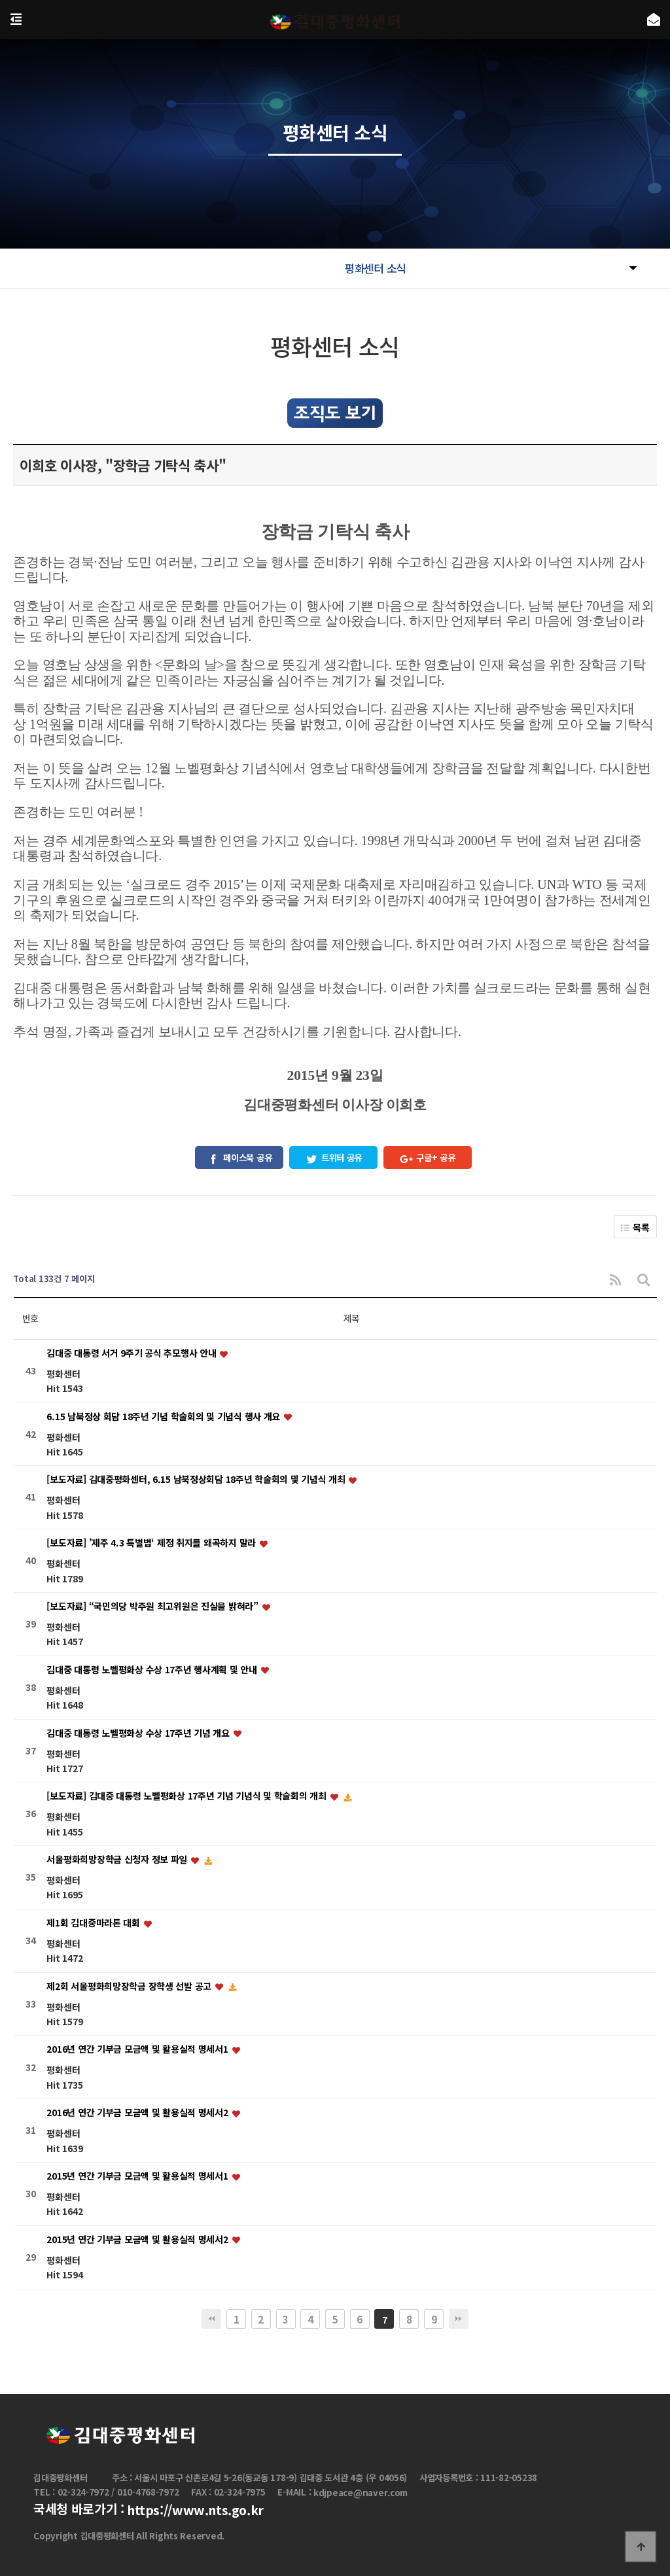  I want to click on 2016년 연간 기부금 모금액 및 활용실적 명세서2, so click(138, 2112).